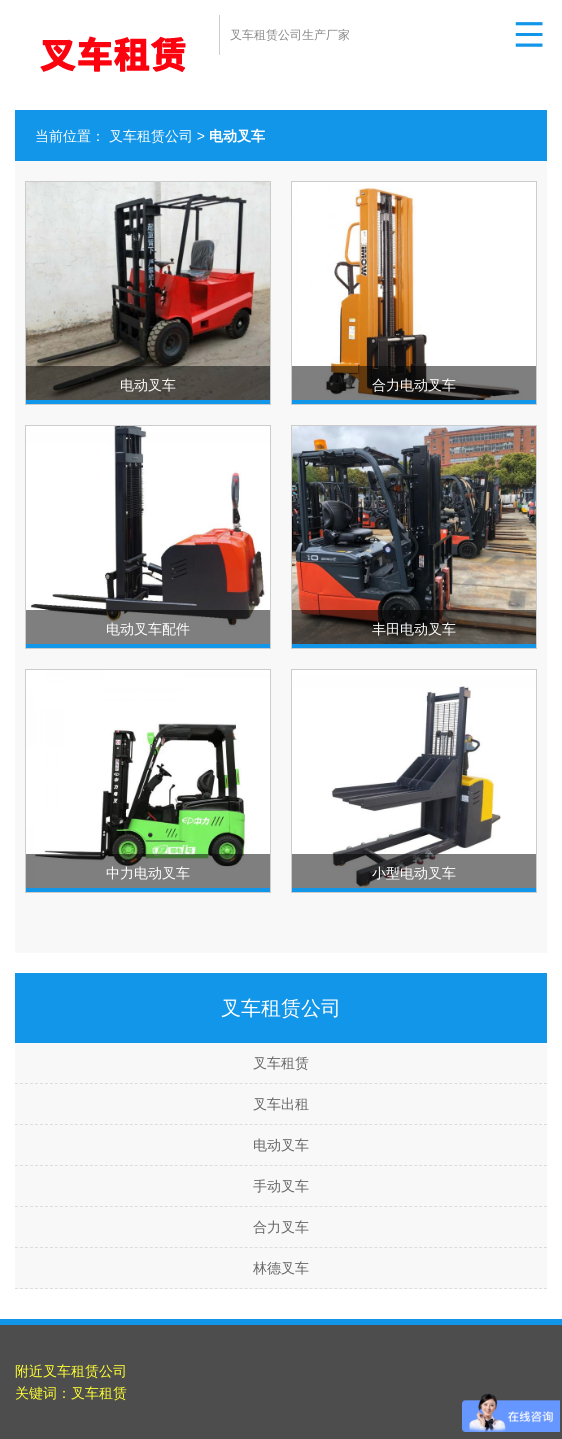 The height and width of the screenshot is (1439, 562). I want to click on 手动叉车, so click(281, 1186).